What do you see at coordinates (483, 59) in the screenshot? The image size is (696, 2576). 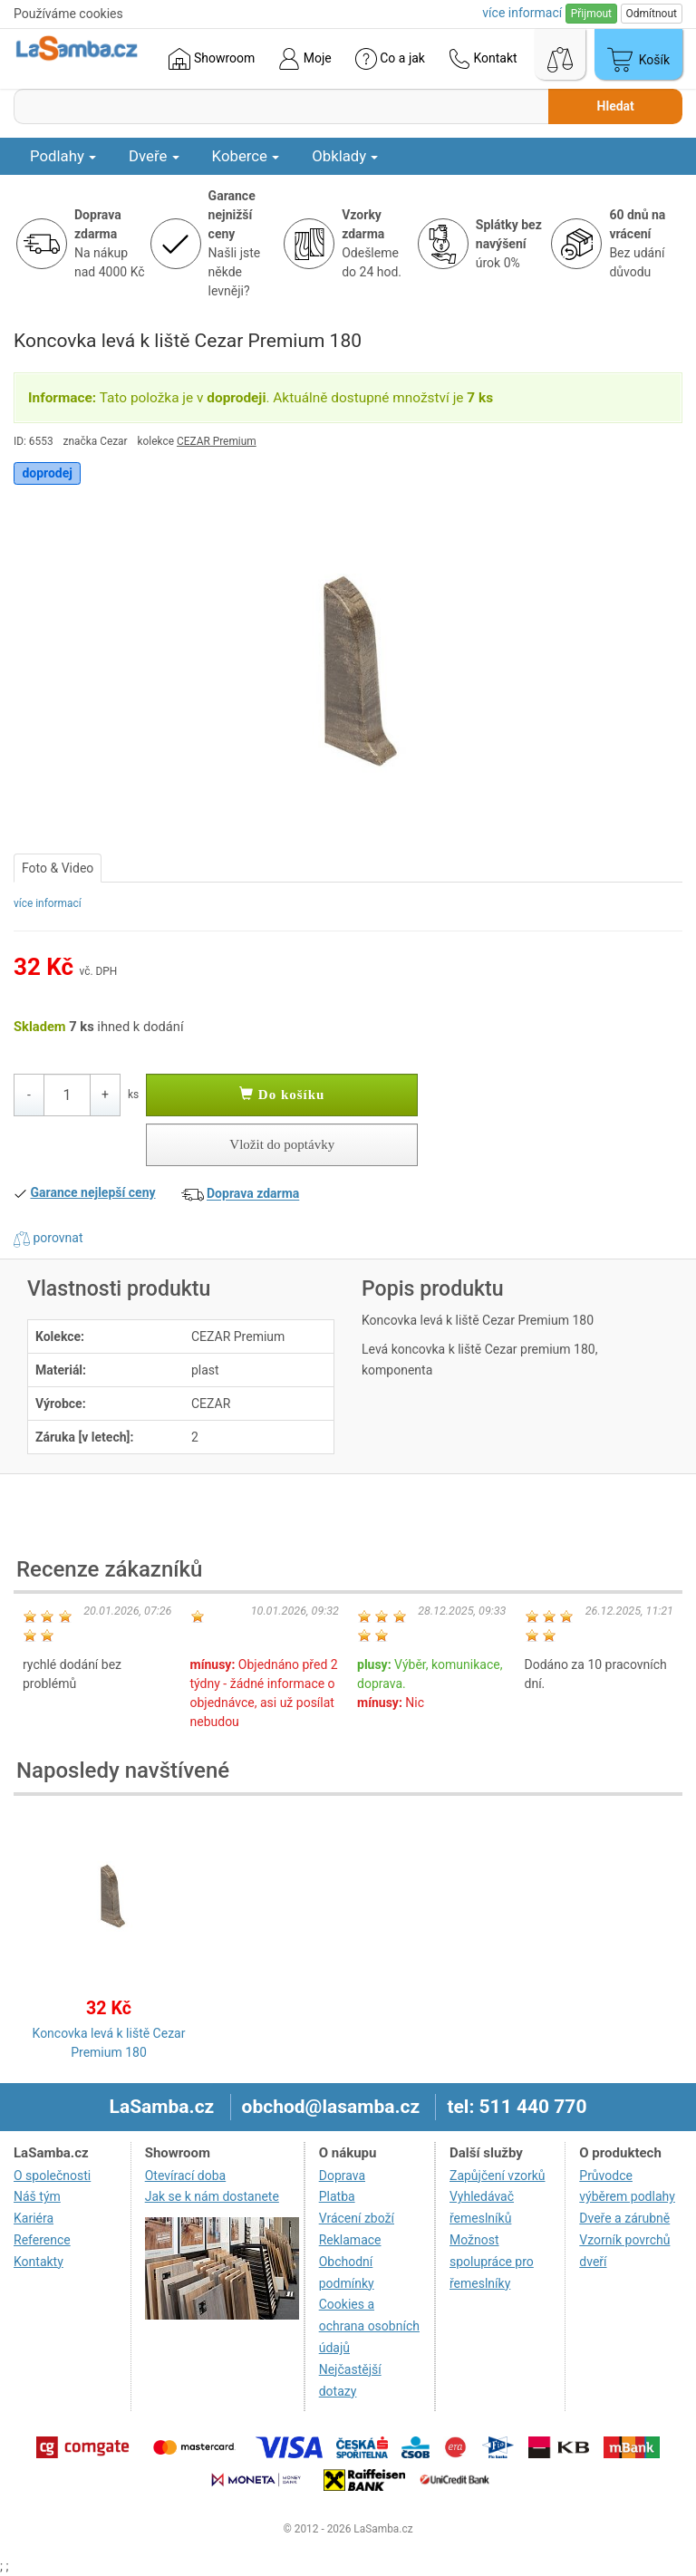 I see `Kontakt` at bounding box center [483, 59].